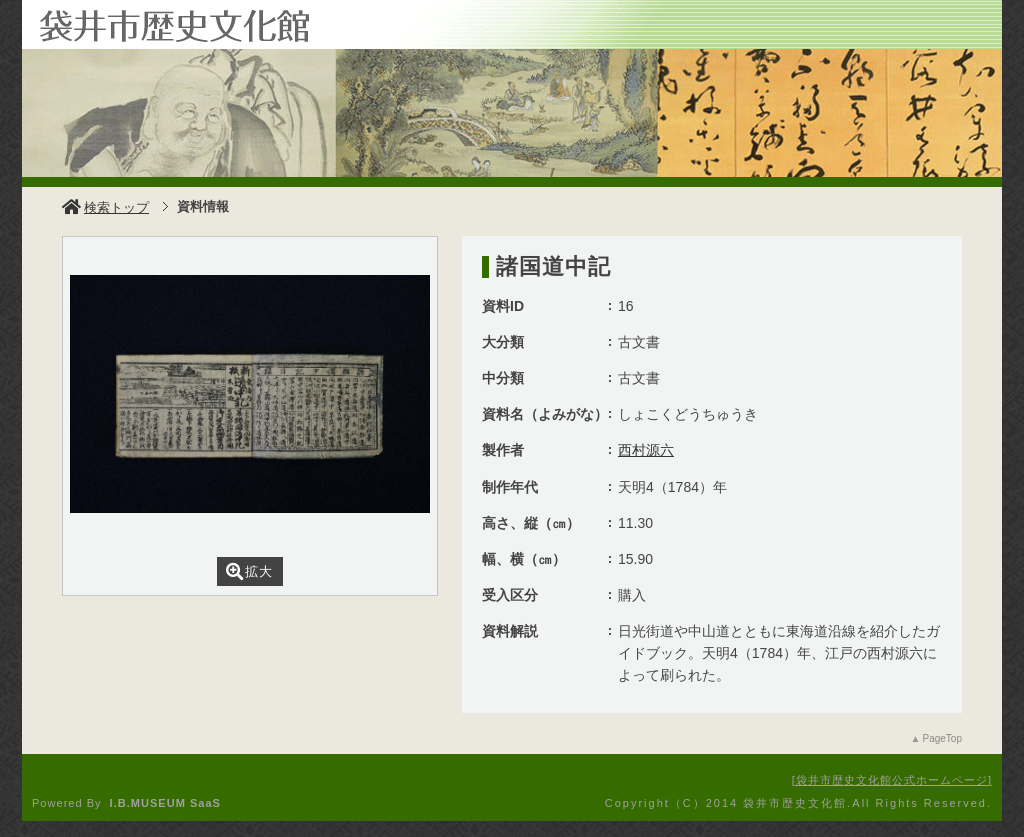 The image size is (1024, 837). I want to click on PageTop, so click(942, 738).